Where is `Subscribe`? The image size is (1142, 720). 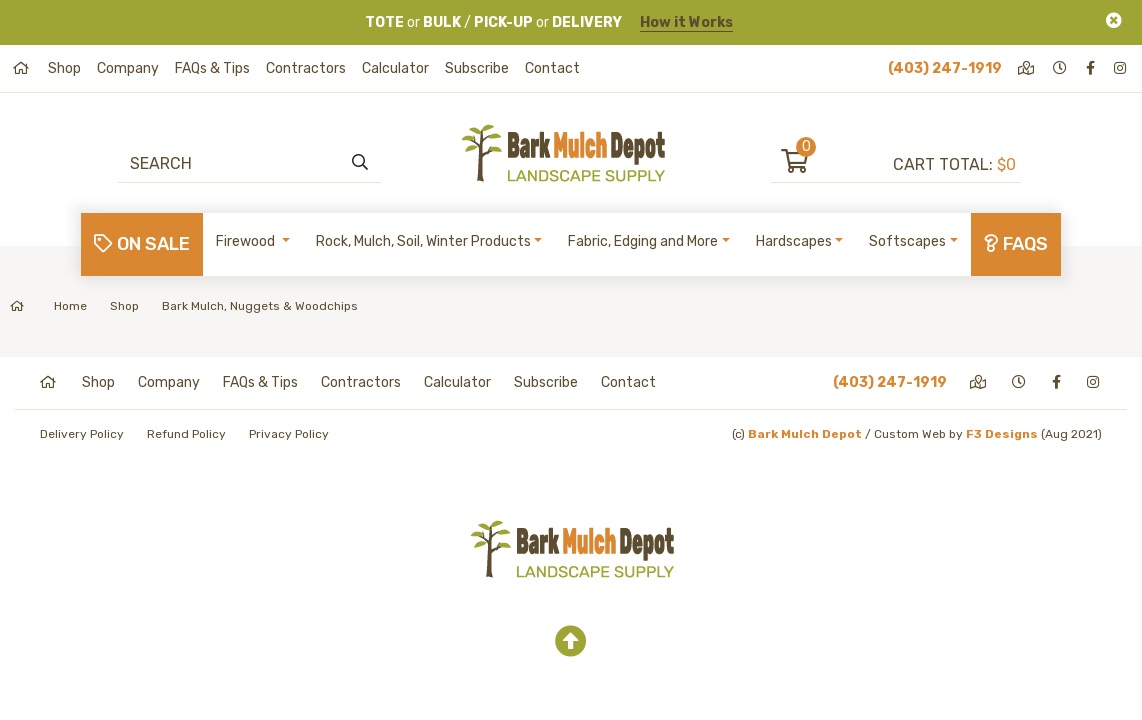 Subscribe is located at coordinates (477, 68).